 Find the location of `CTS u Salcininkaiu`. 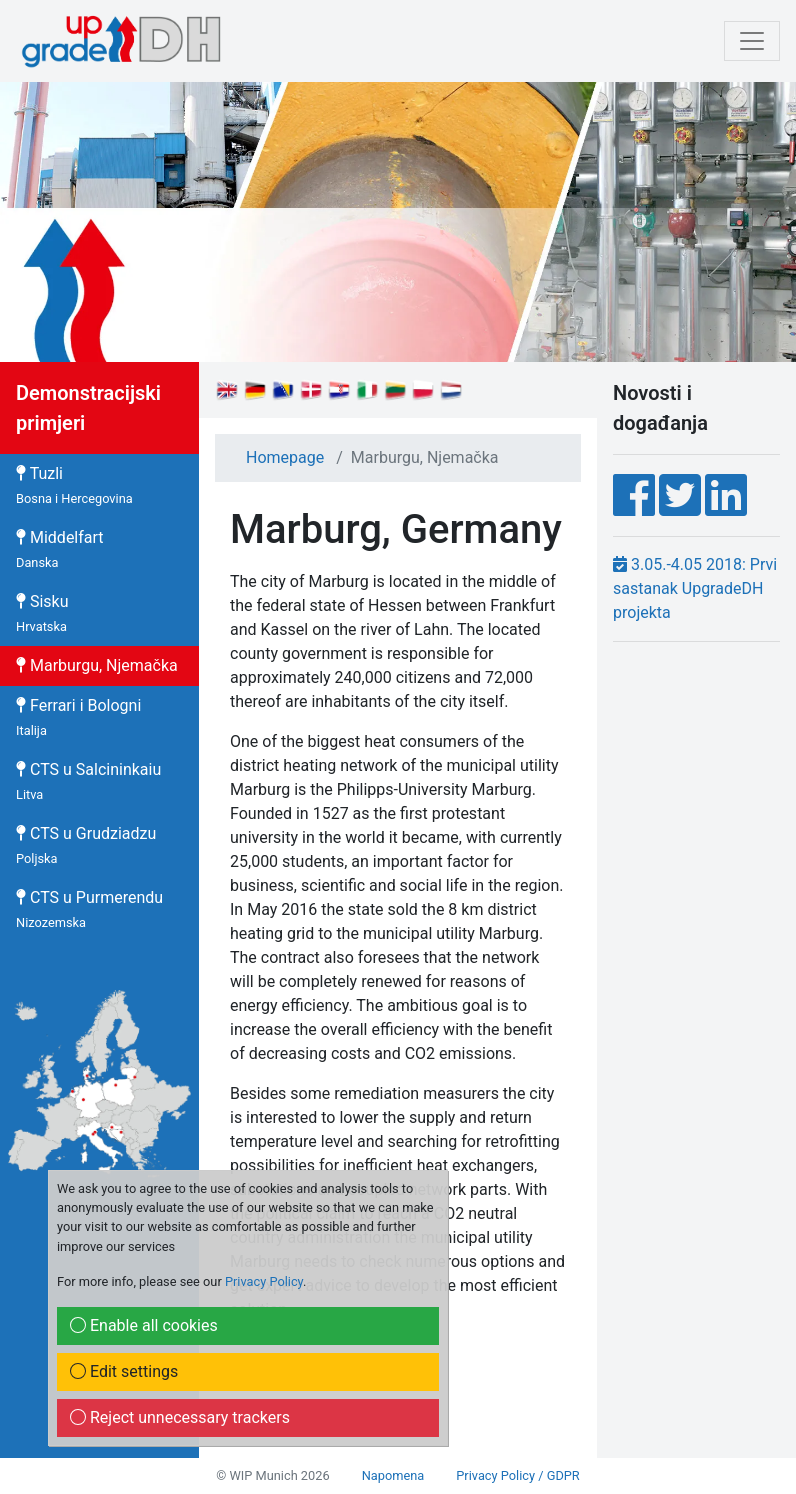

CTS u Salcininkaiu is located at coordinates (88, 781).